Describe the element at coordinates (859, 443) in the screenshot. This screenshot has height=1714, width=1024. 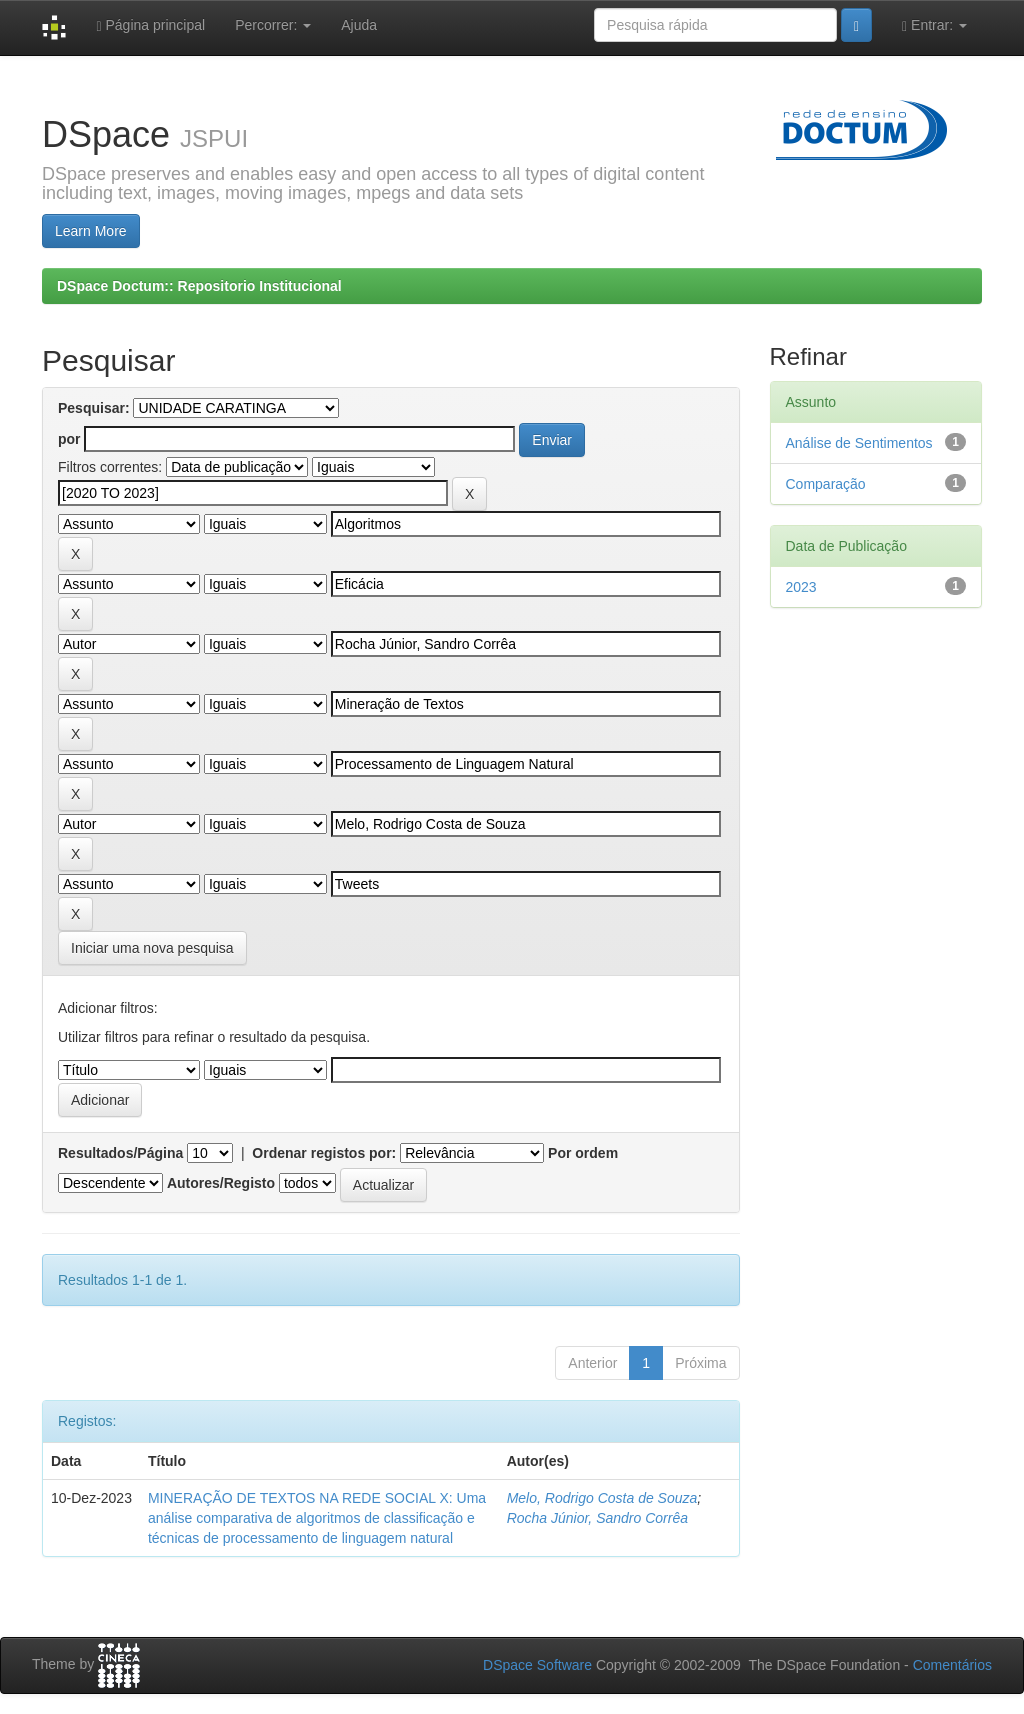
I see `Análise de Sentimentos` at that location.